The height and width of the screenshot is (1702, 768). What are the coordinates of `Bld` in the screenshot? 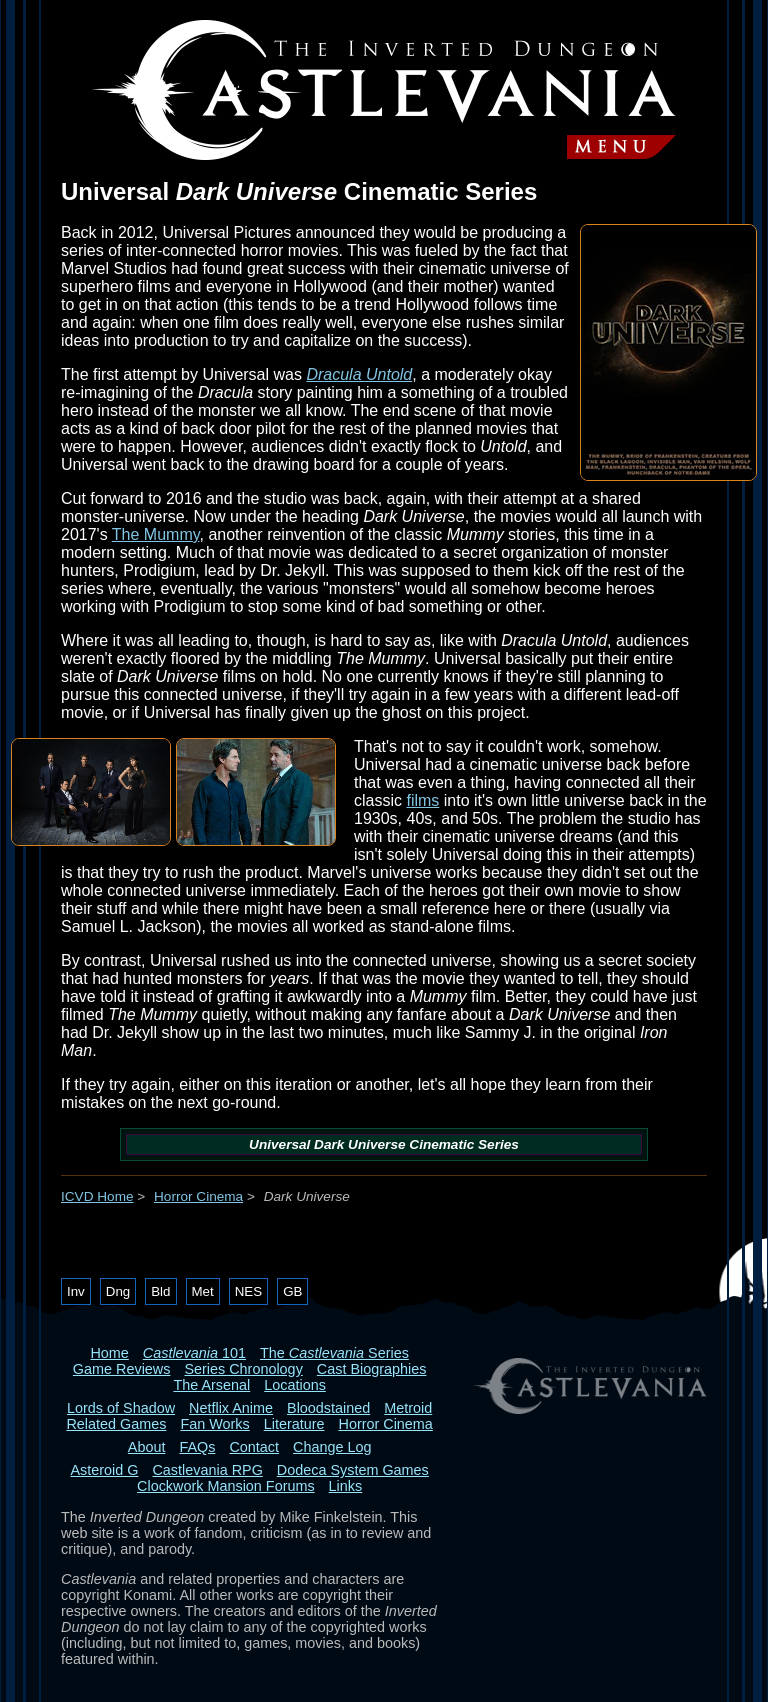 It's located at (160, 1291).